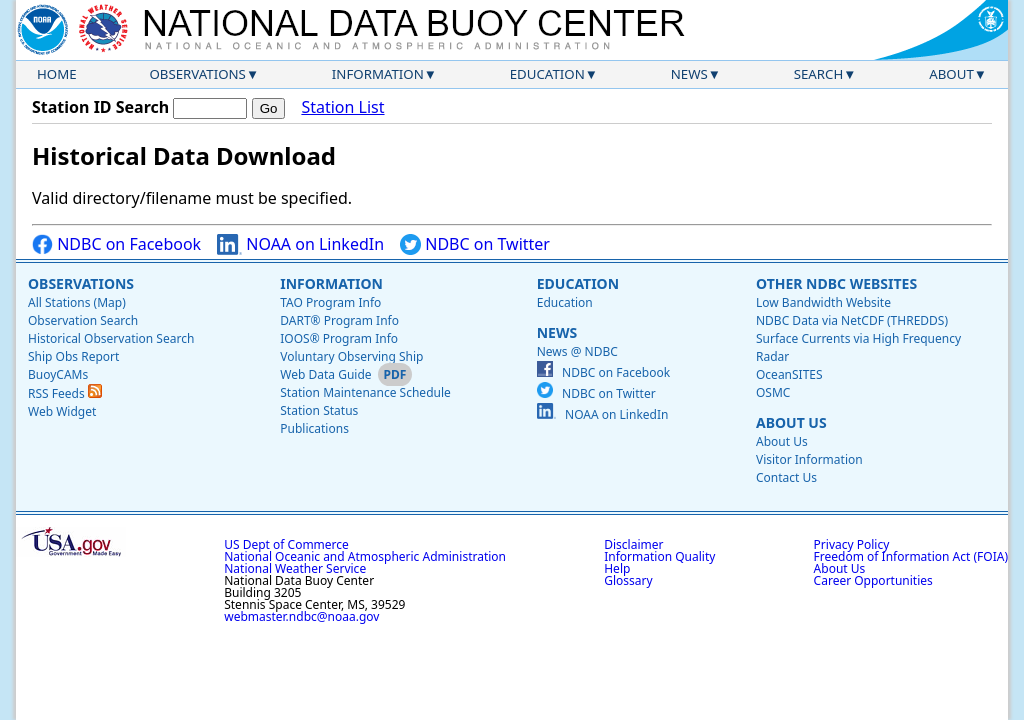 The height and width of the screenshot is (720, 1024). Describe the element at coordinates (617, 568) in the screenshot. I see `Help` at that location.